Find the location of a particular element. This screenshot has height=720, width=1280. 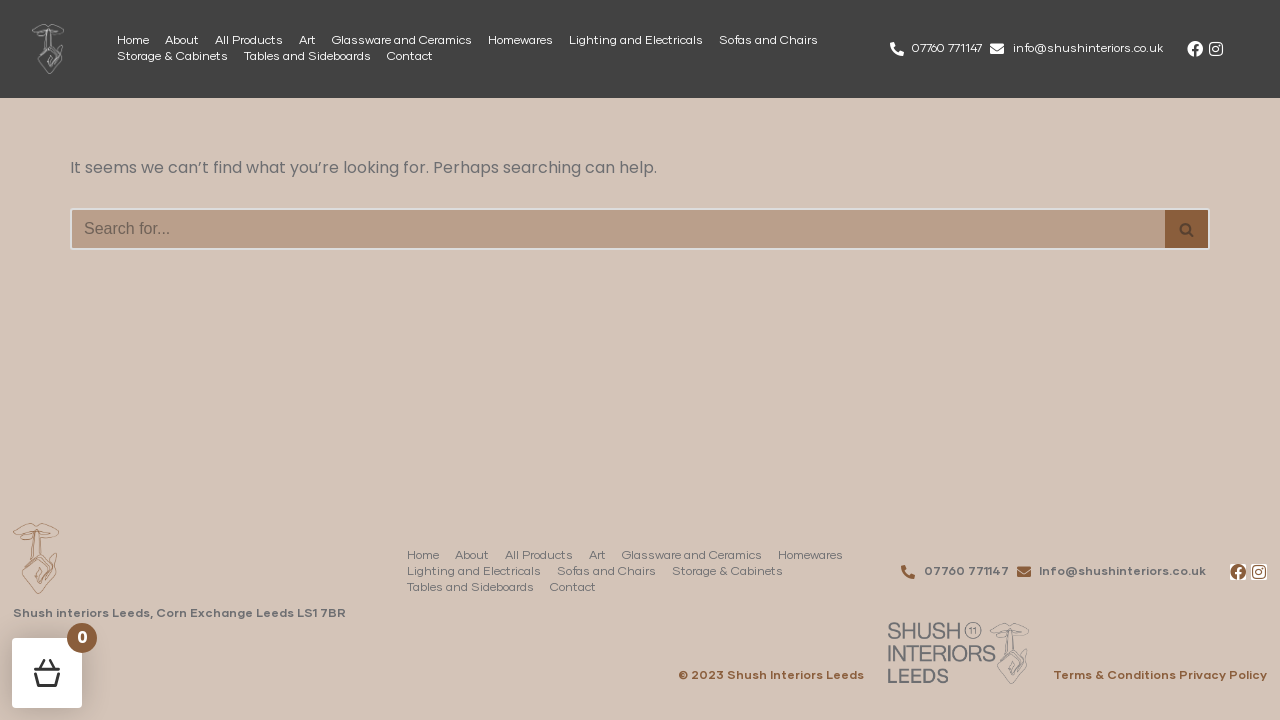

[Search] is located at coordinates (617, 229).